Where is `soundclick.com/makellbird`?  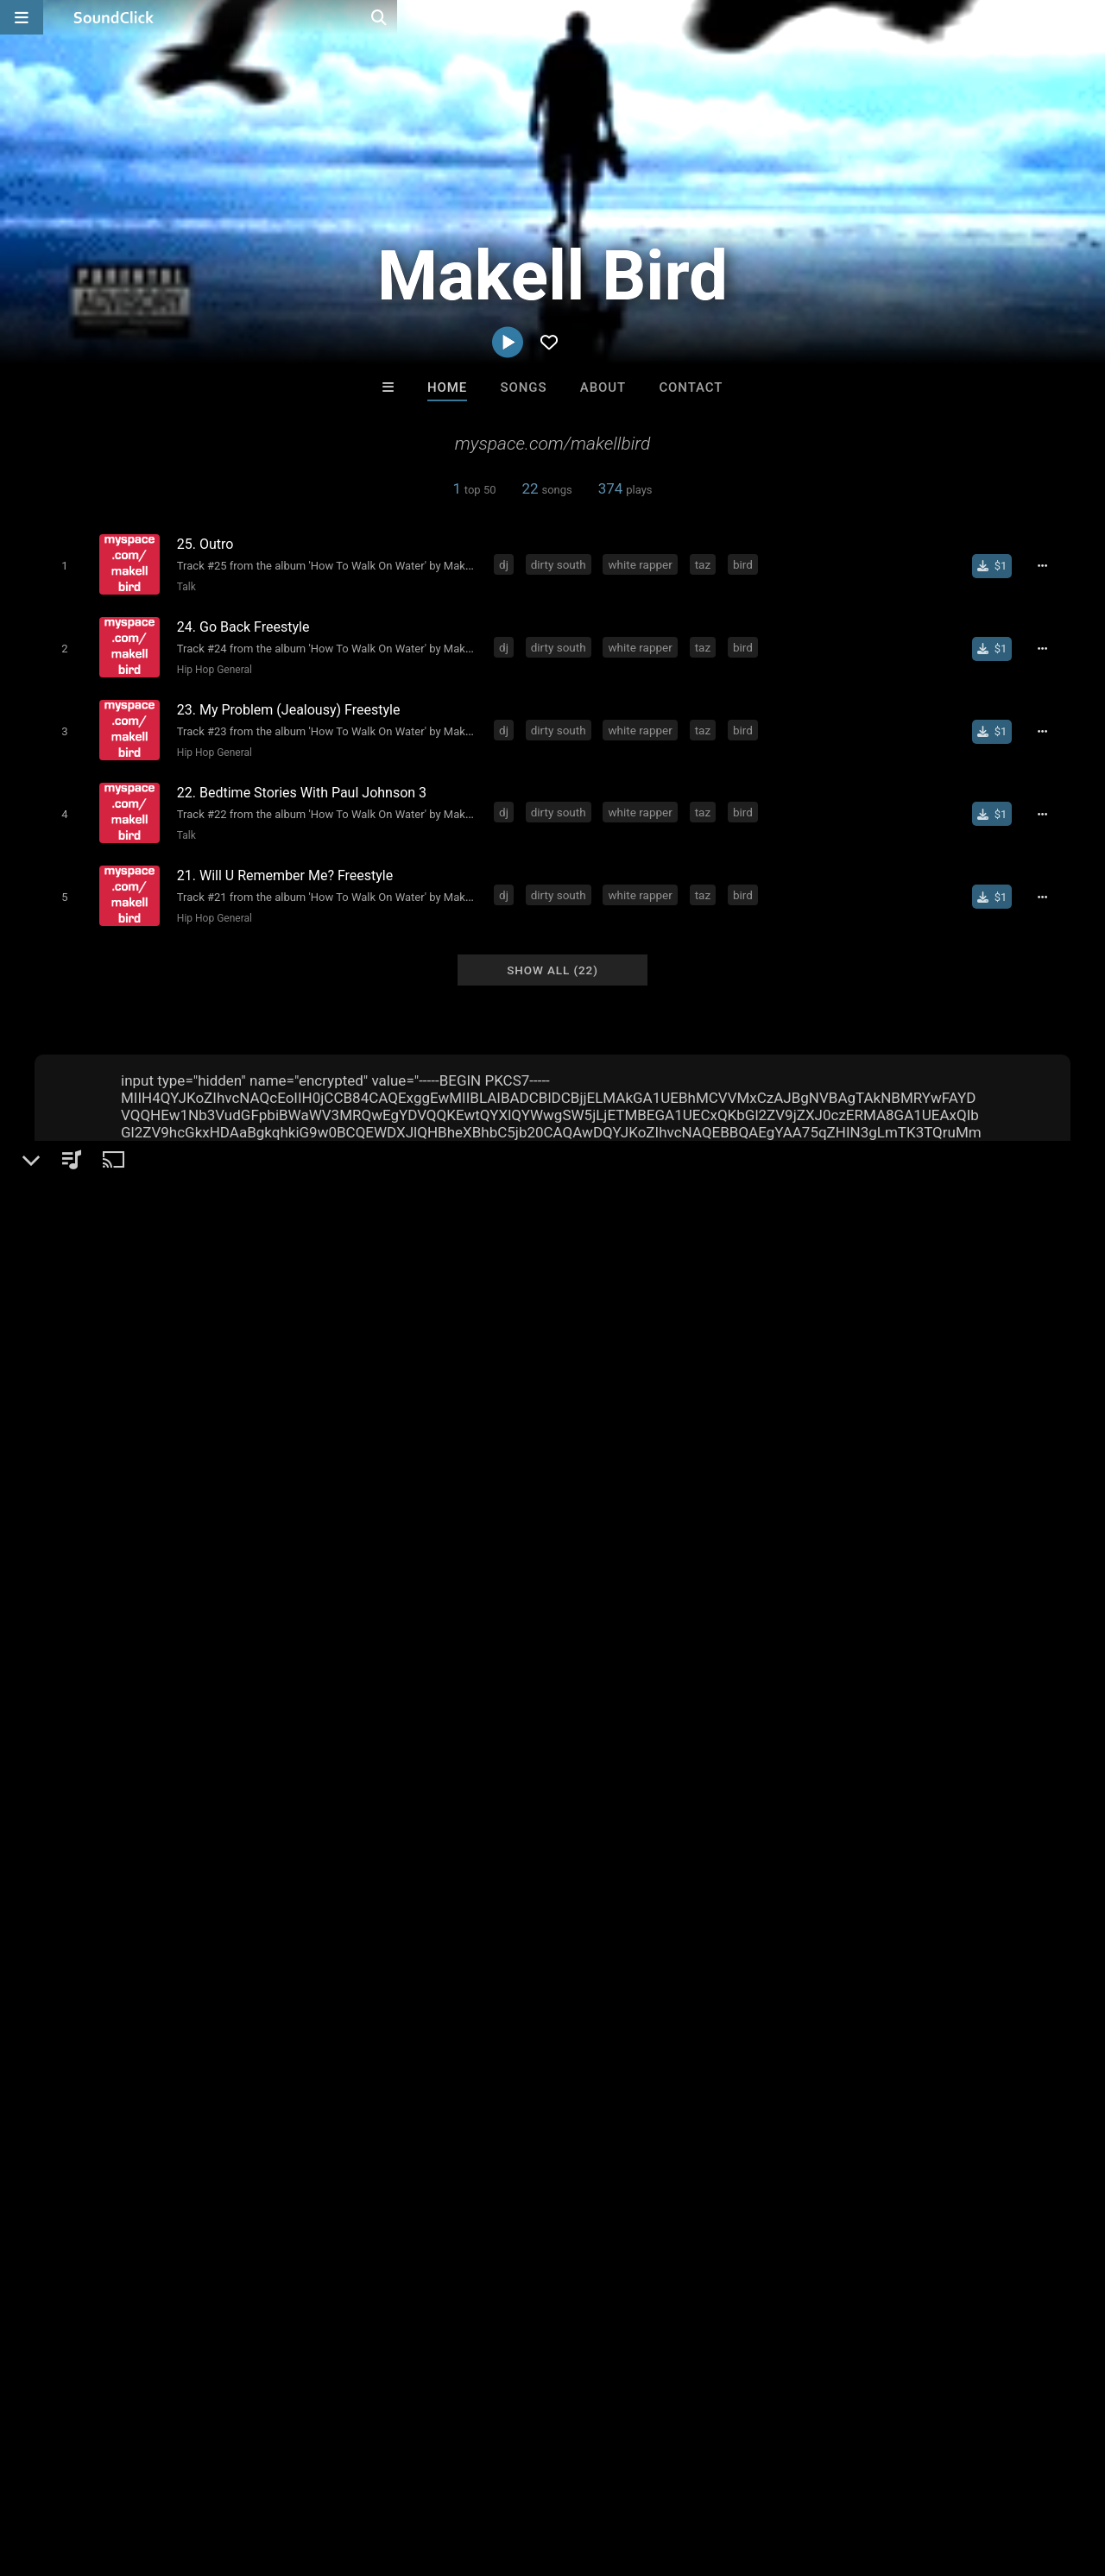
soundclick.com/makellbird is located at coordinates (140, 1610).